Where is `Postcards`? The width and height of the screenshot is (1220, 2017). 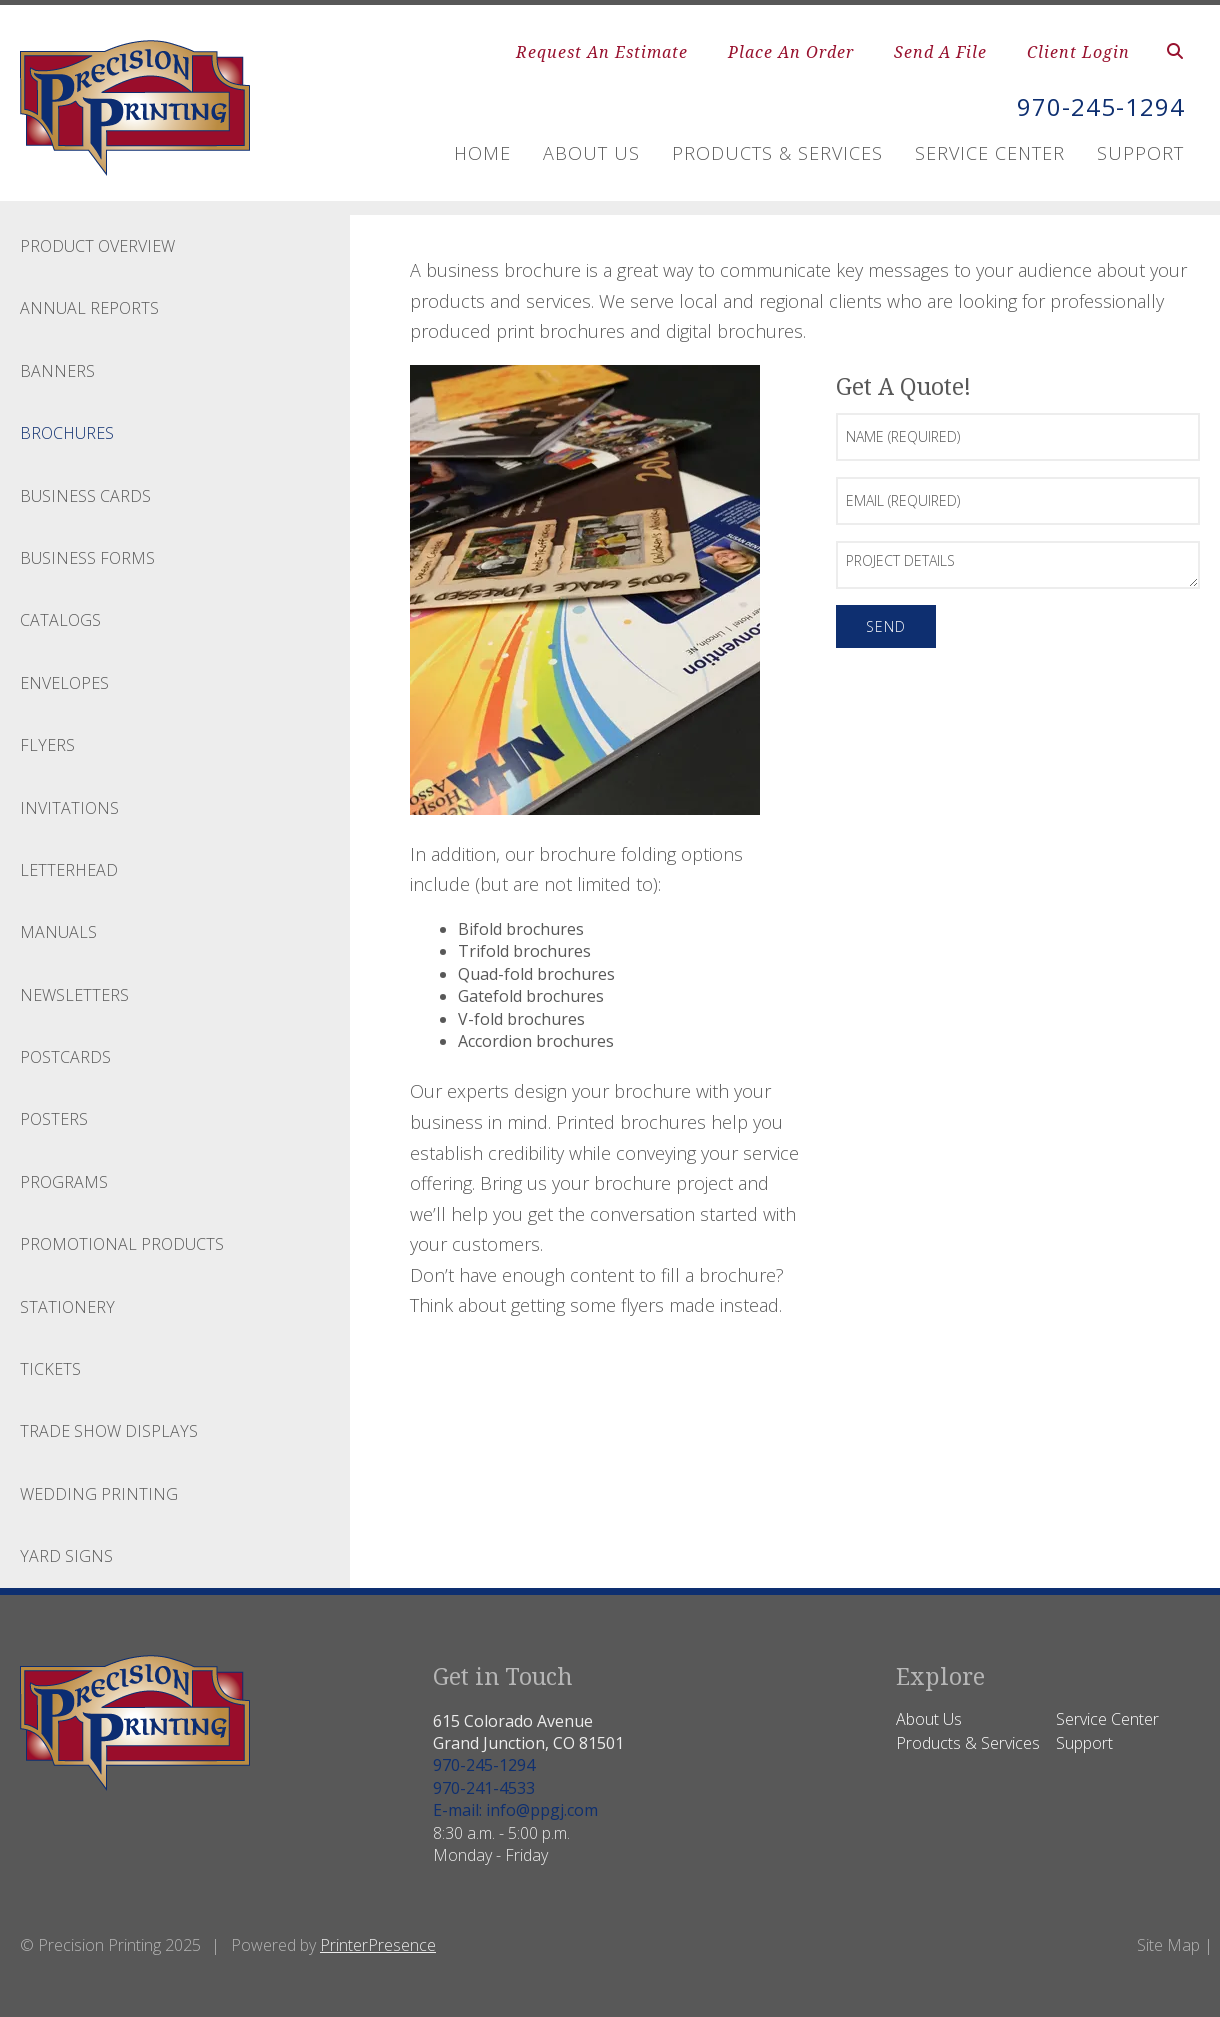
Postcards is located at coordinates (65, 1057).